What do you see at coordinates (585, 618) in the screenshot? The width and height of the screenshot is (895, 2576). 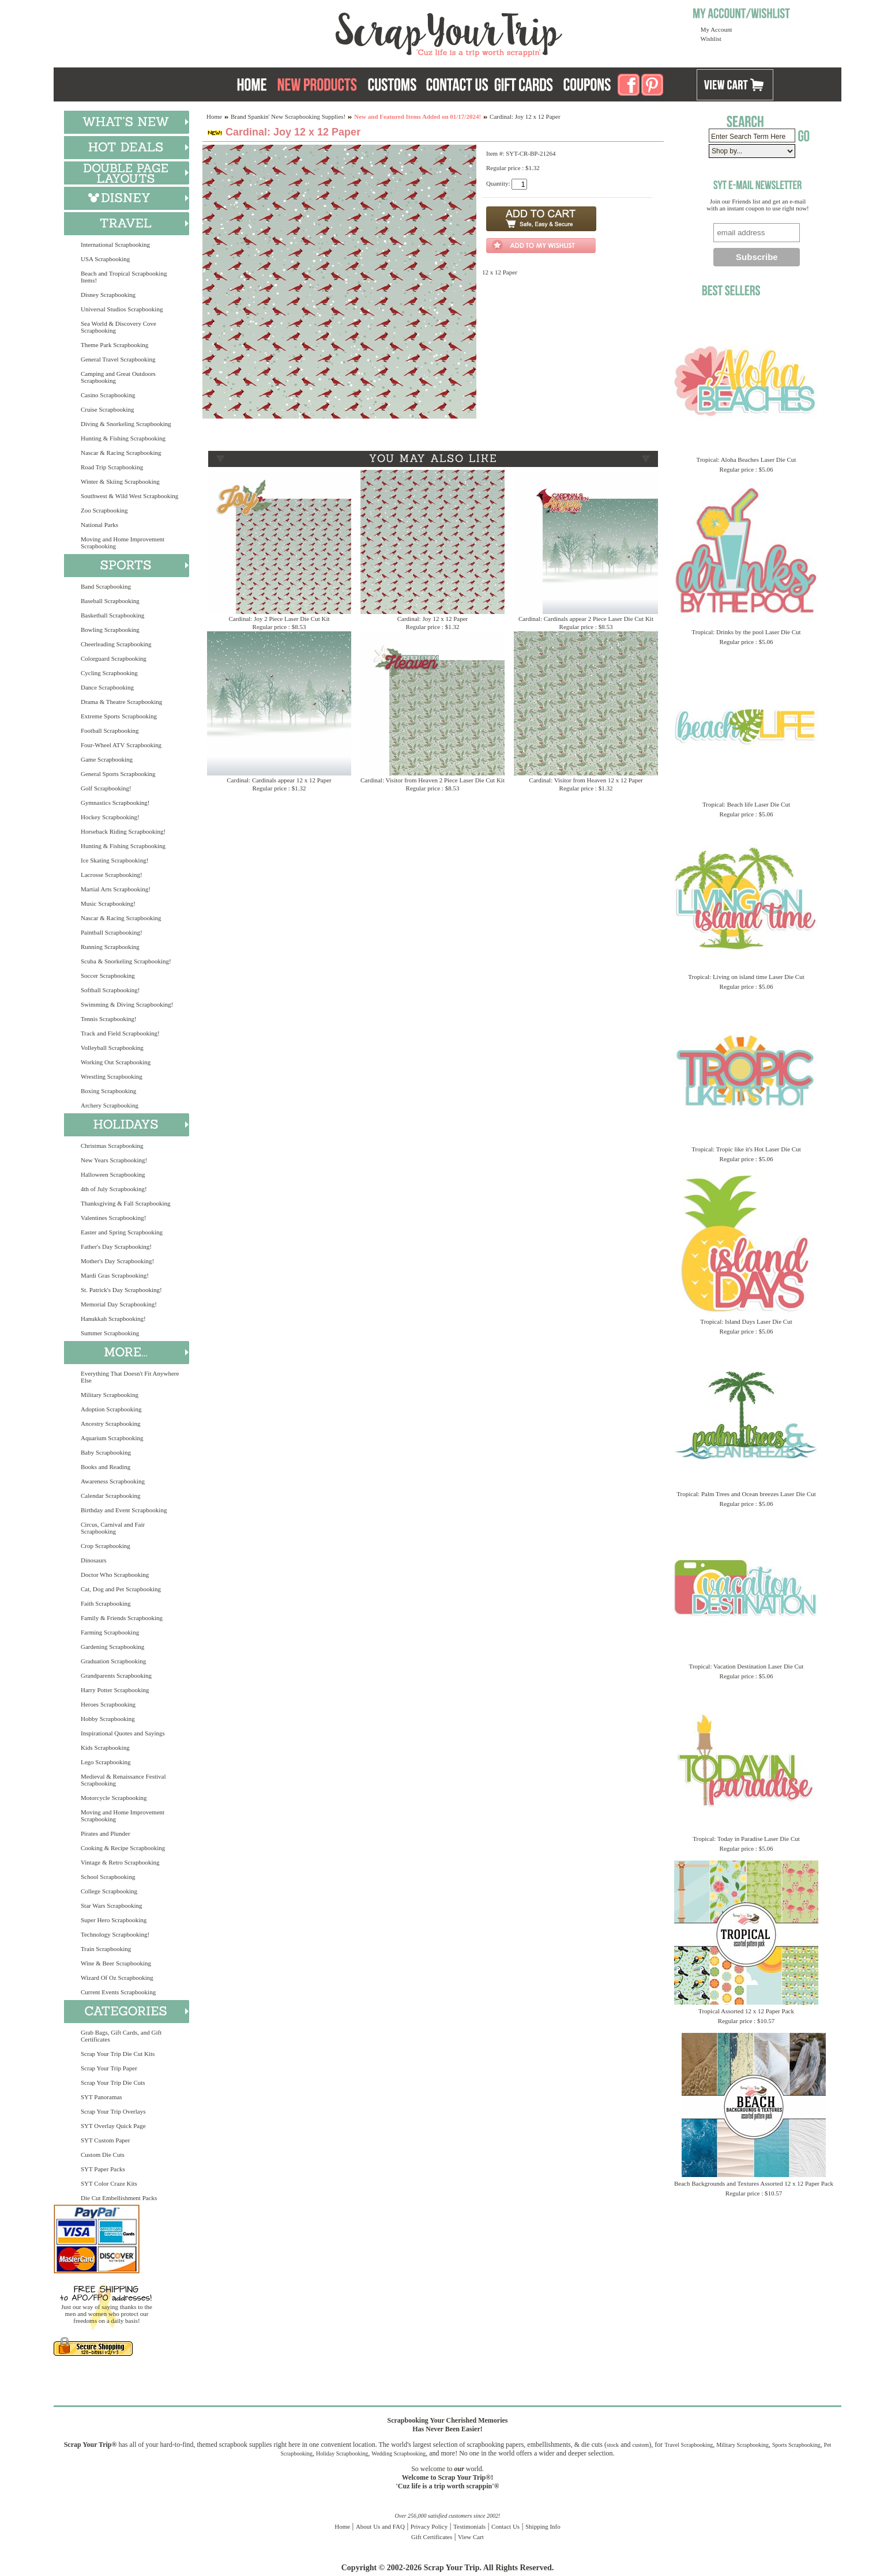 I see `Cardinal: Cardinals appear 2 Piece Laser Die Cut Kit` at bounding box center [585, 618].